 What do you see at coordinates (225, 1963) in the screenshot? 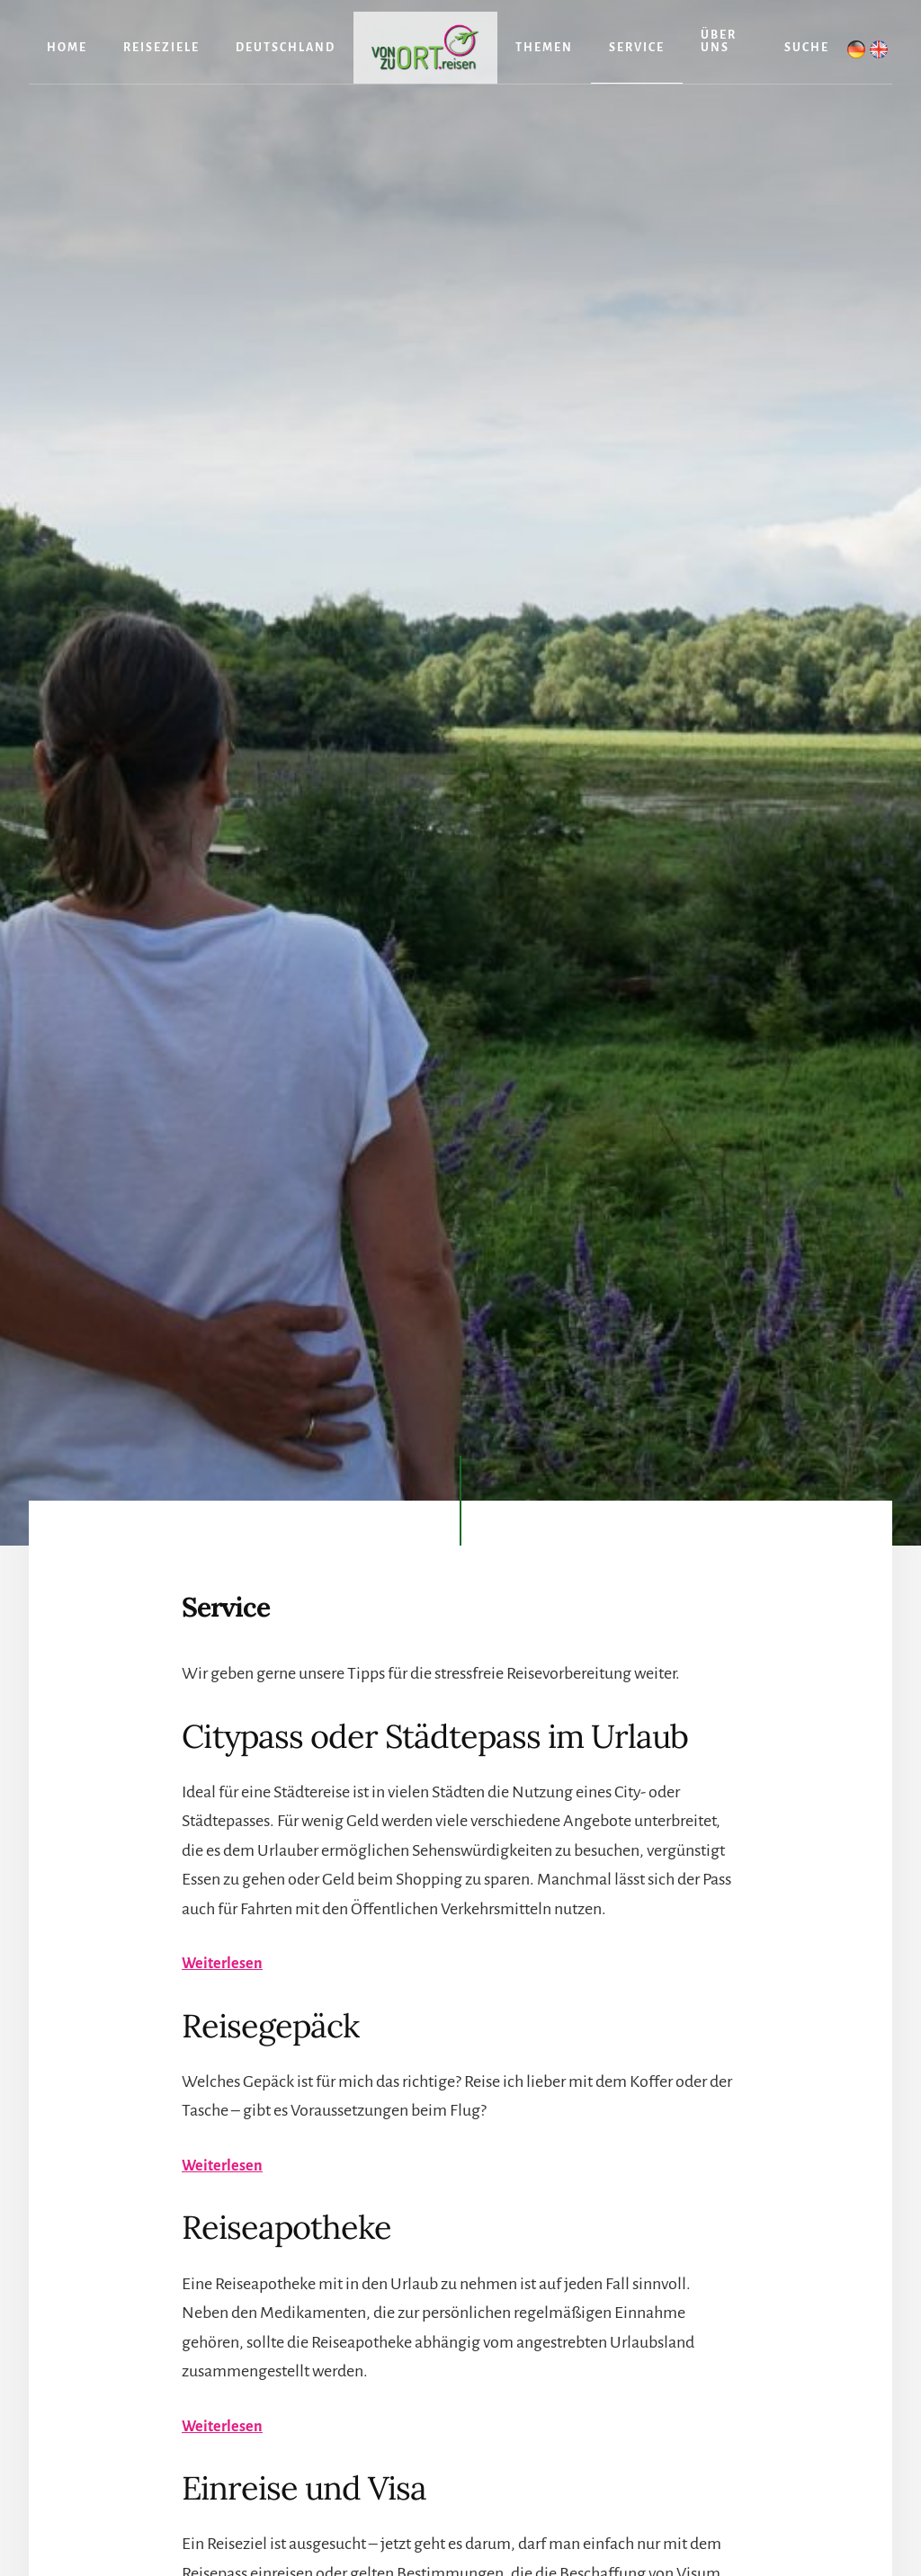
I see `Weiterlesen` at bounding box center [225, 1963].